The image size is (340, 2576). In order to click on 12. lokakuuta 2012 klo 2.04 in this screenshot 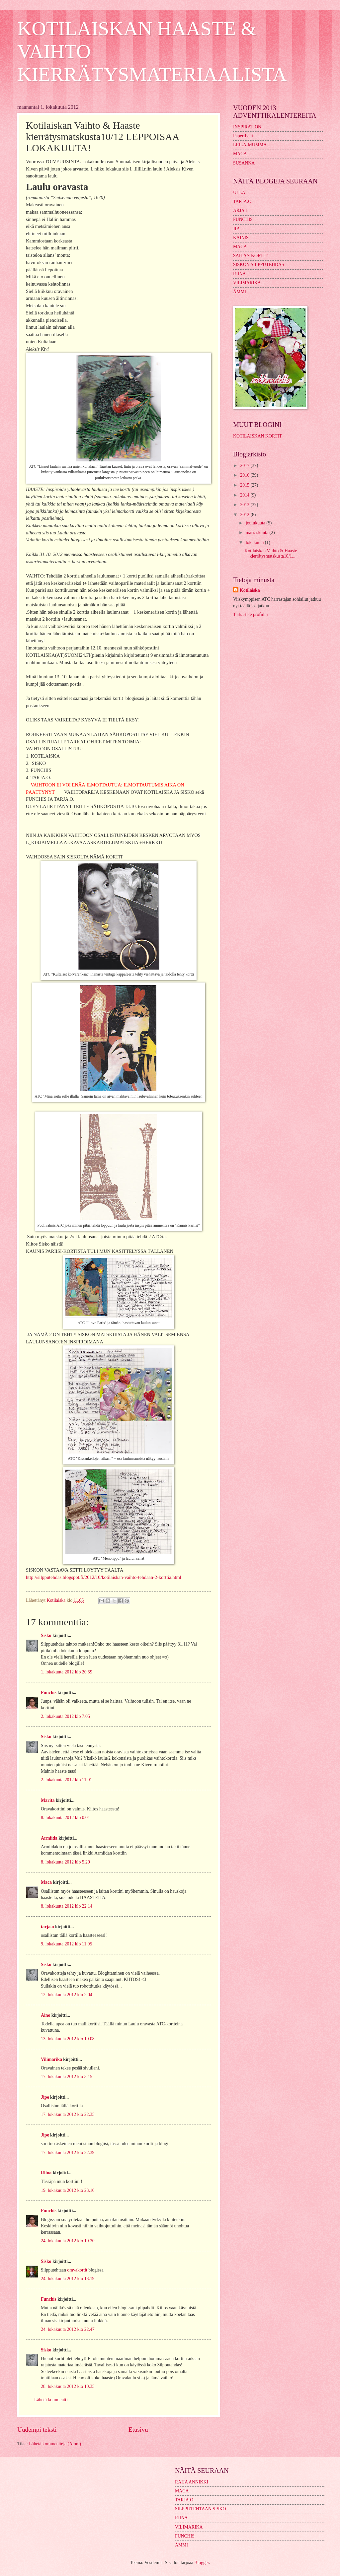, I will do `click(66, 1994)`.